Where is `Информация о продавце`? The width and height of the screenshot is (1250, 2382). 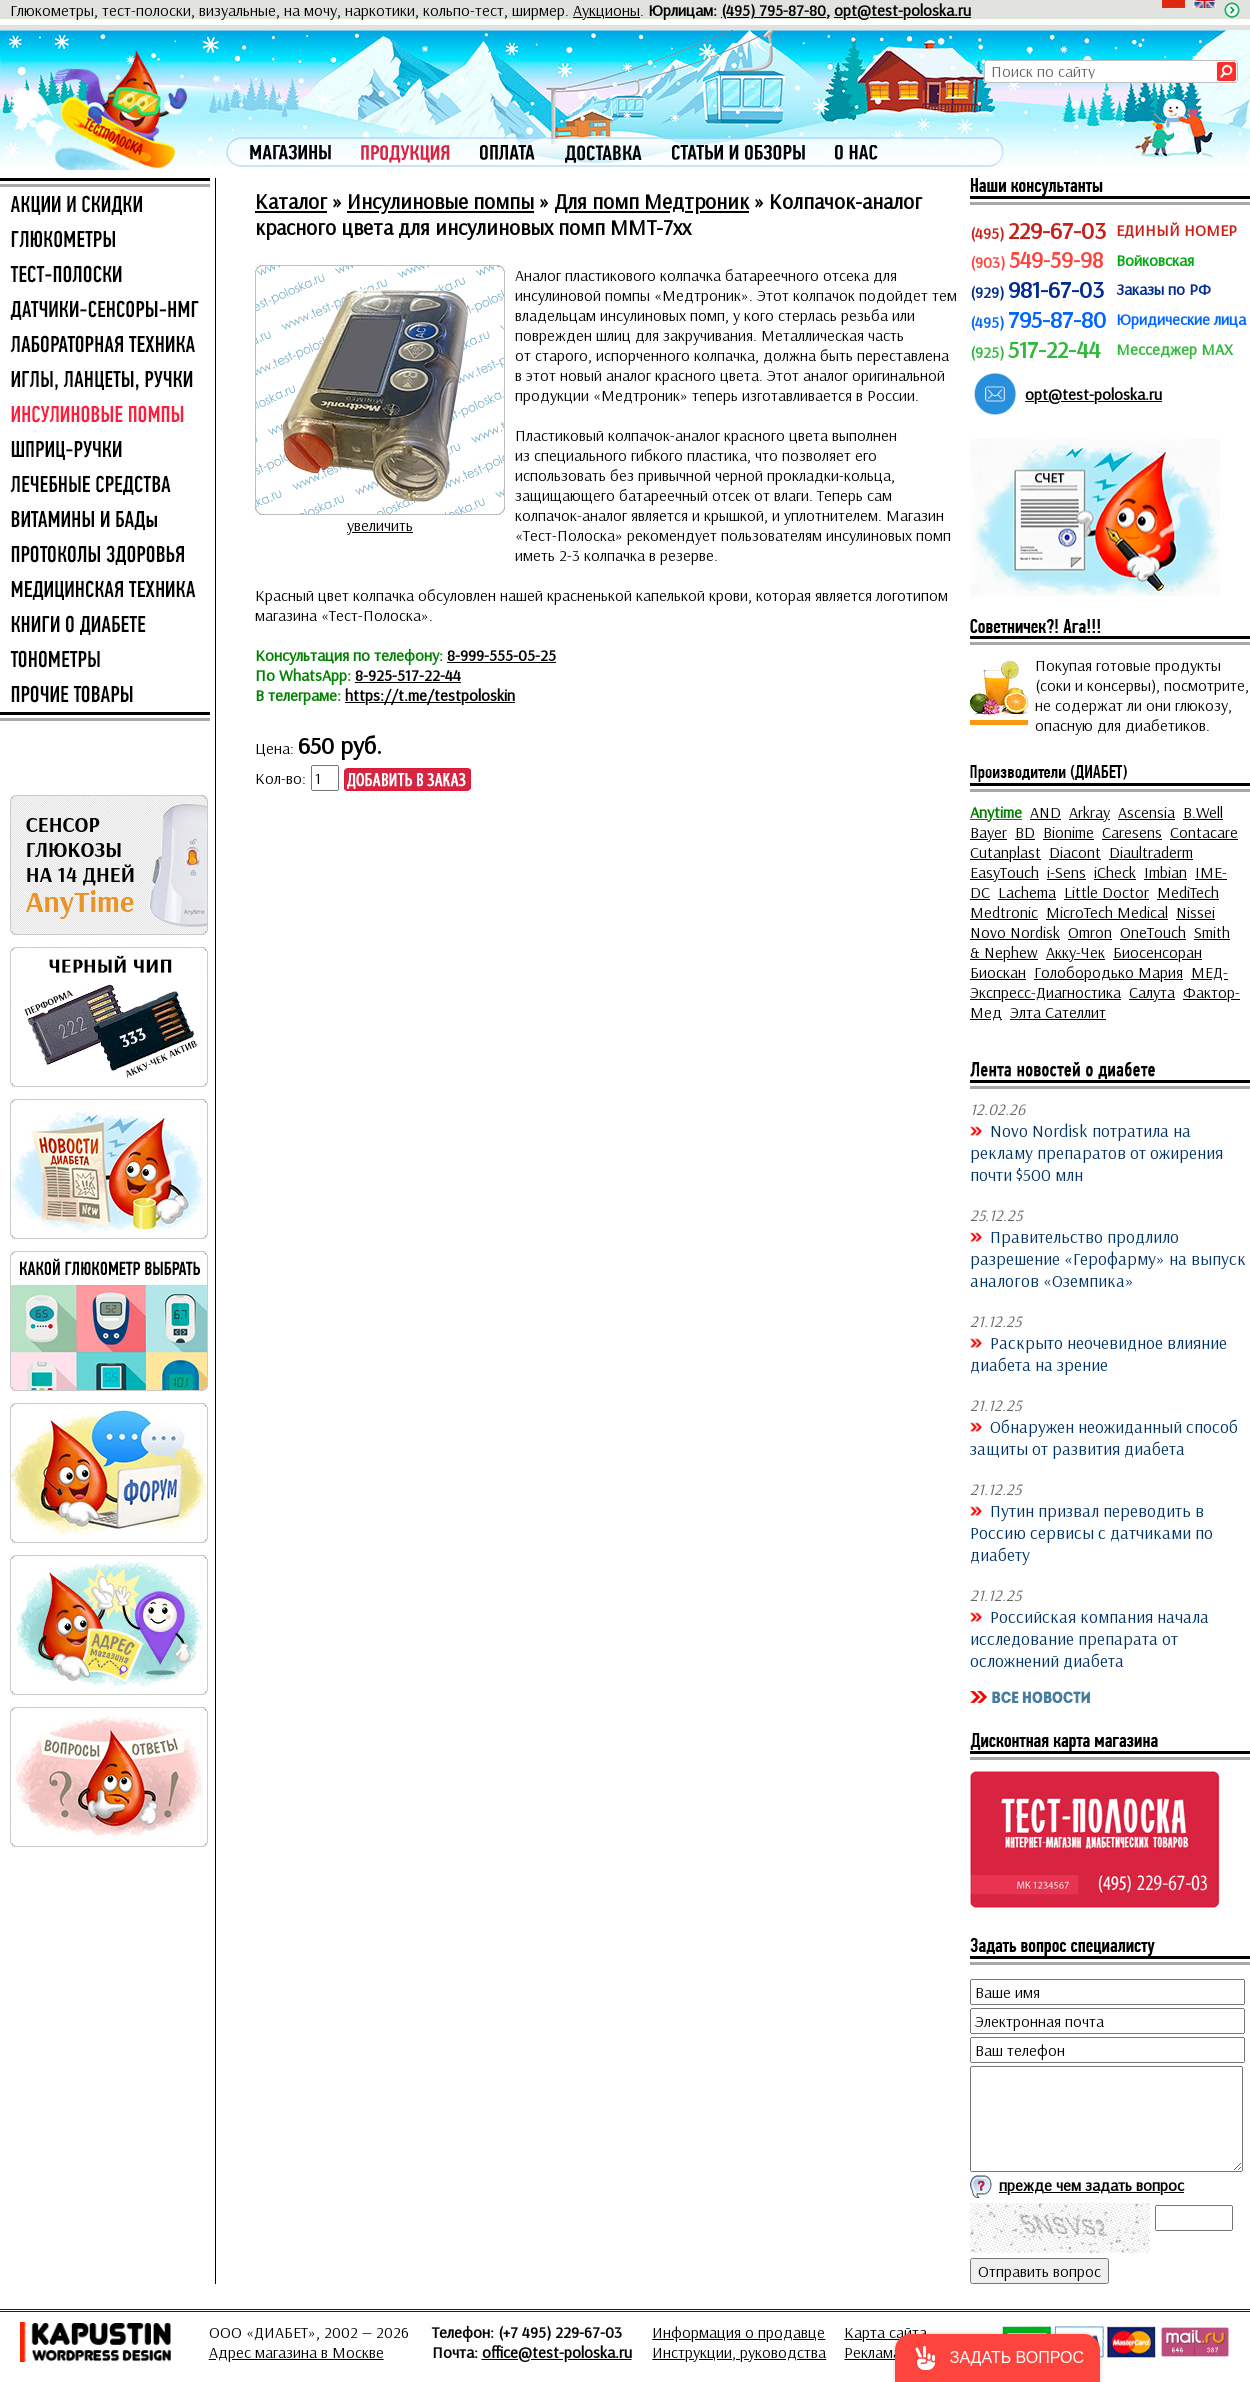
Информация о продавце is located at coordinates (738, 2332).